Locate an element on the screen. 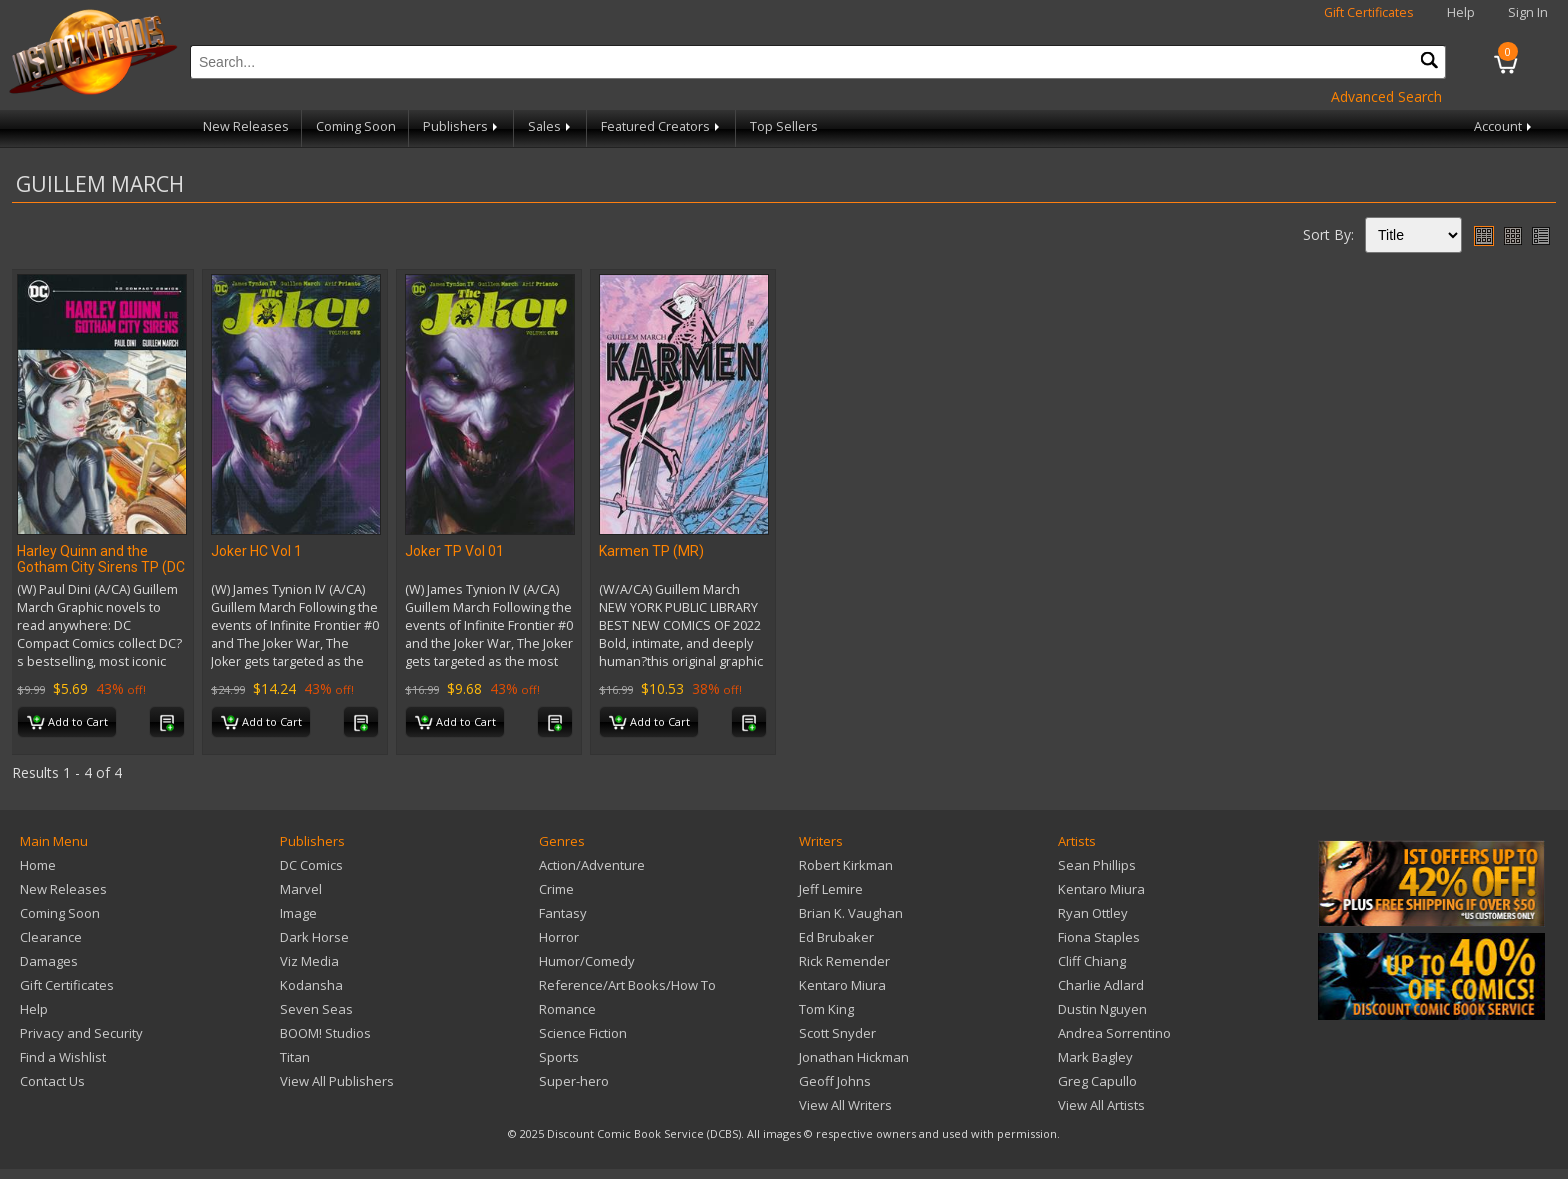  New Releases is located at coordinates (246, 126).